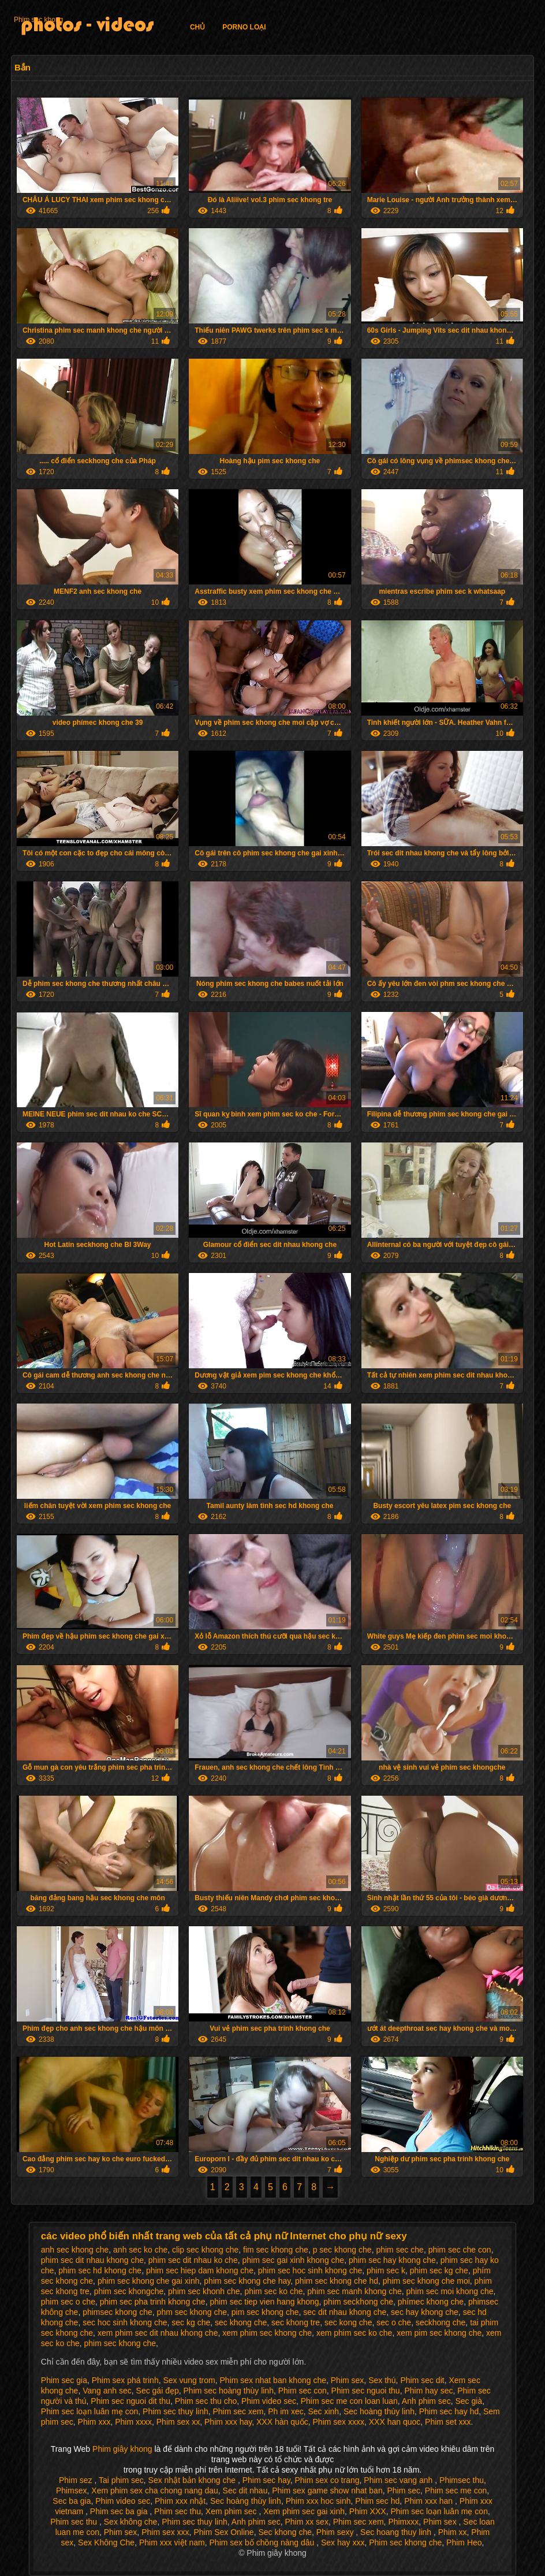 The image size is (545, 2576). I want to click on phim sec khonh che, so click(204, 2291).